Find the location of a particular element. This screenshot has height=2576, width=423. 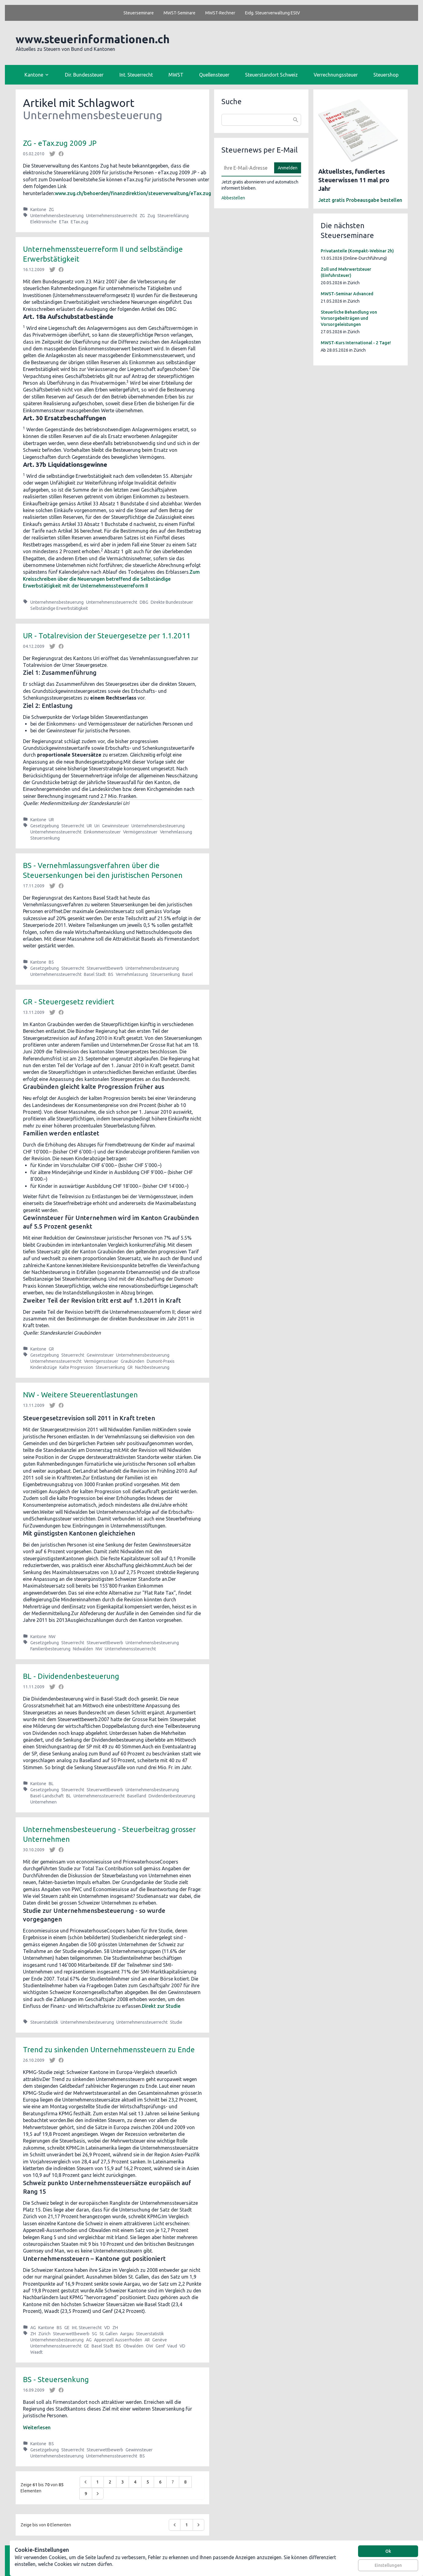

Unternehmensbesteuerung is located at coordinates (57, 215).